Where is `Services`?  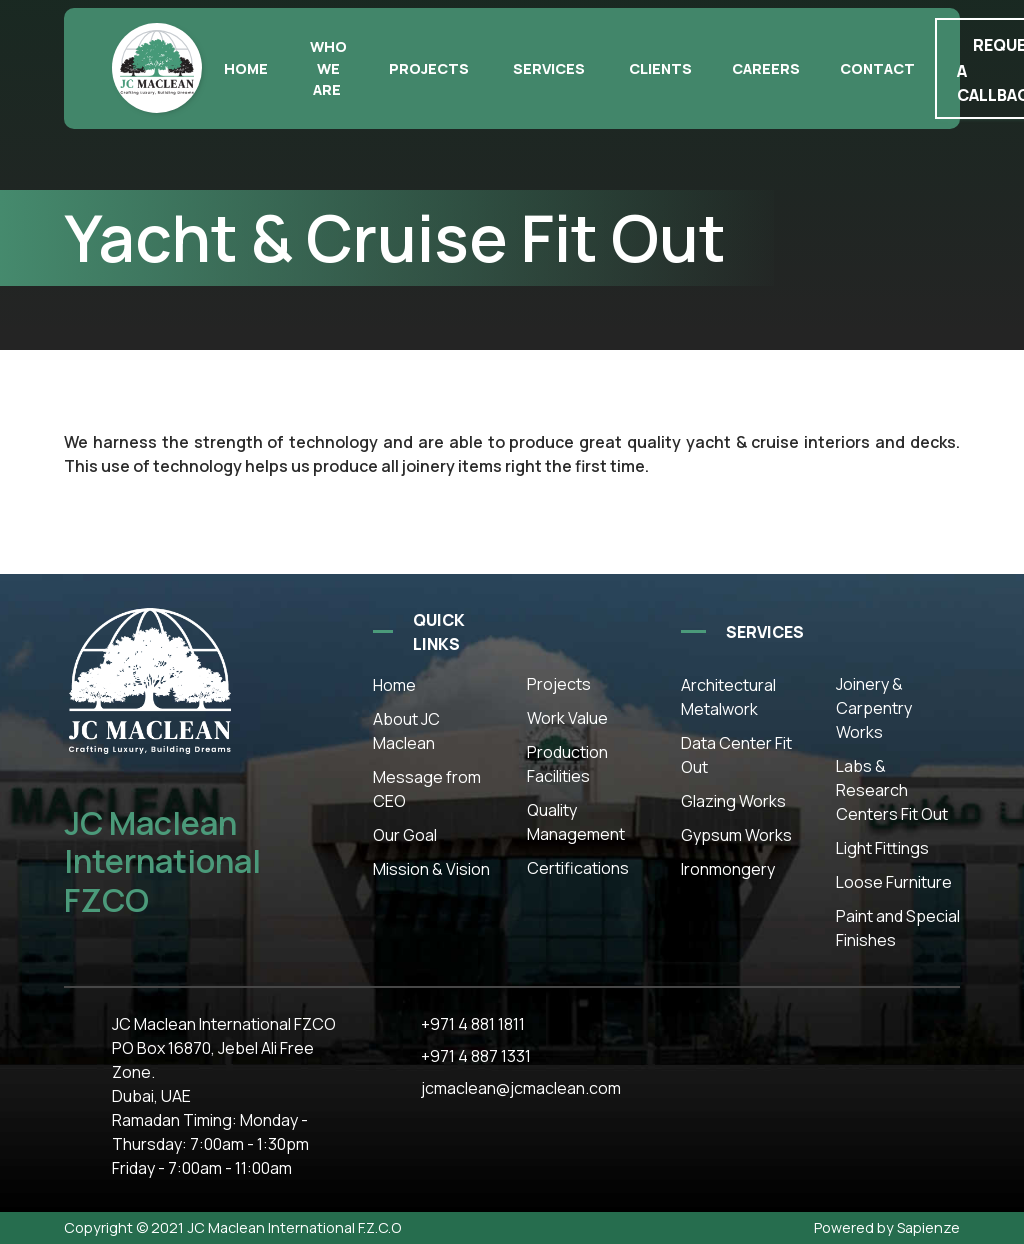
Services is located at coordinates (549, 68).